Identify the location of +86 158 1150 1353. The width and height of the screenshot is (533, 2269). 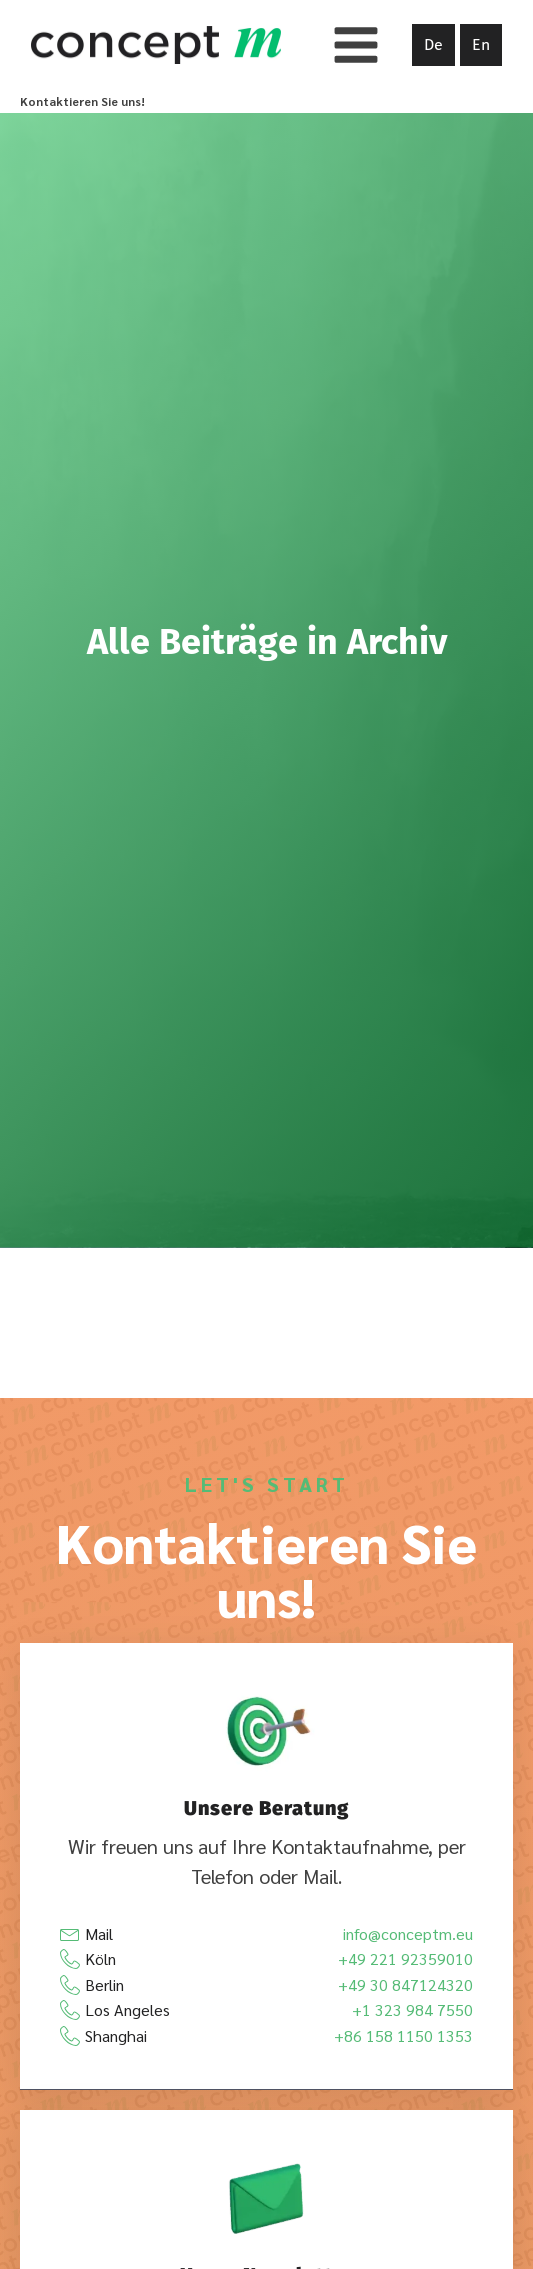
(403, 2035).